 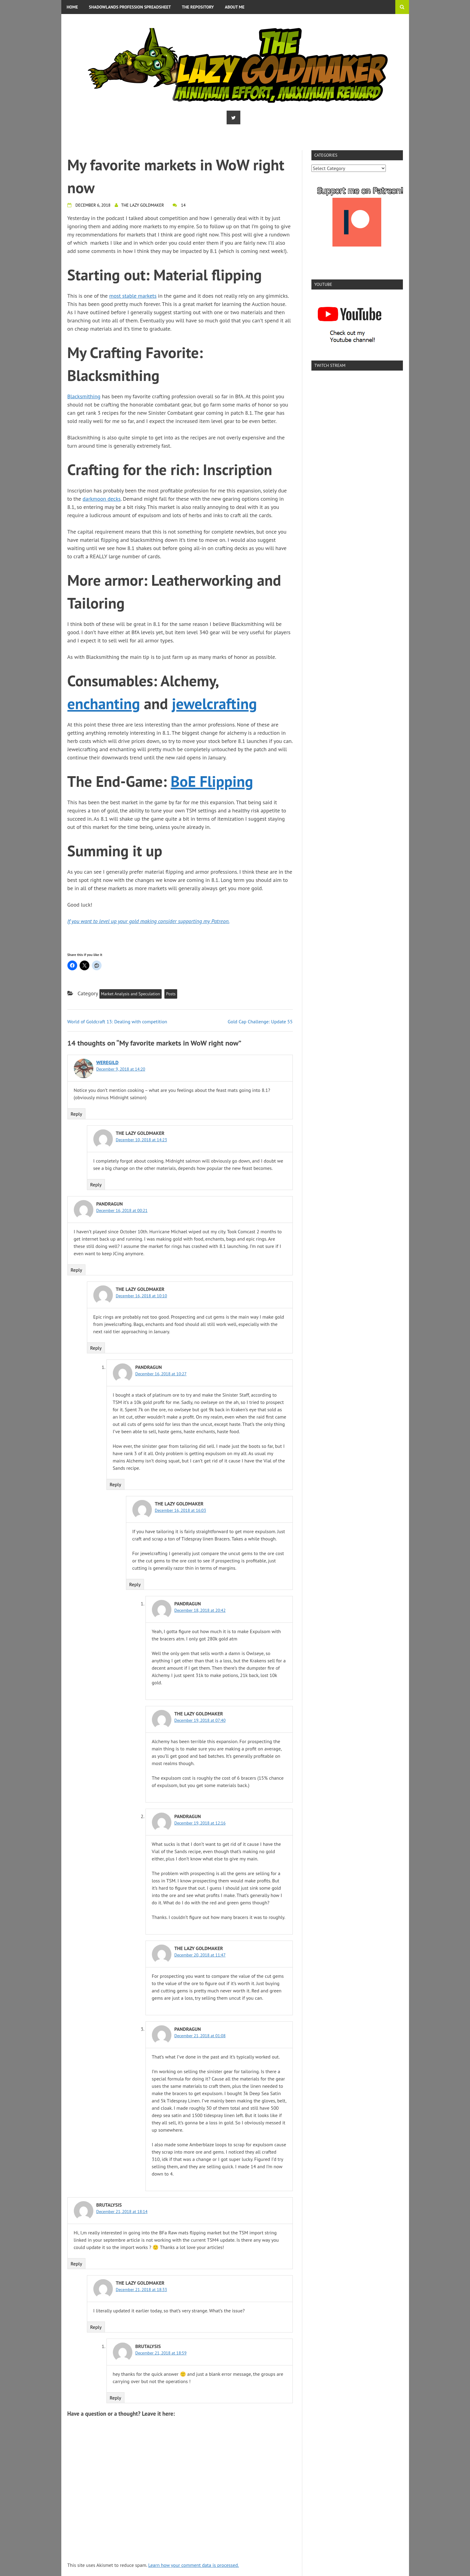 What do you see at coordinates (107, 1062) in the screenshot?
I see `Weregild` at bounding box center [107, 1062].